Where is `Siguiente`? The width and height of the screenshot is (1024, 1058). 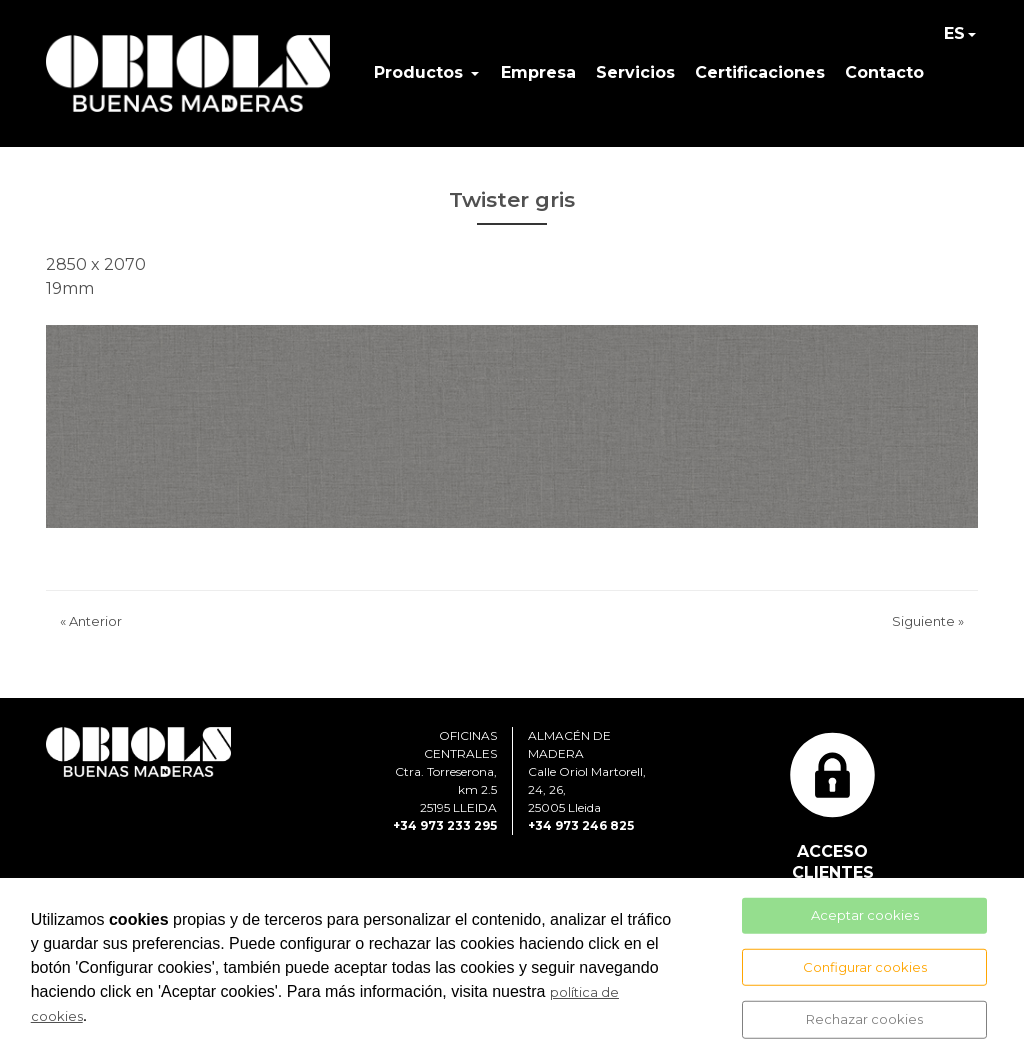 Siguiente is located at coordinates (928, 621).